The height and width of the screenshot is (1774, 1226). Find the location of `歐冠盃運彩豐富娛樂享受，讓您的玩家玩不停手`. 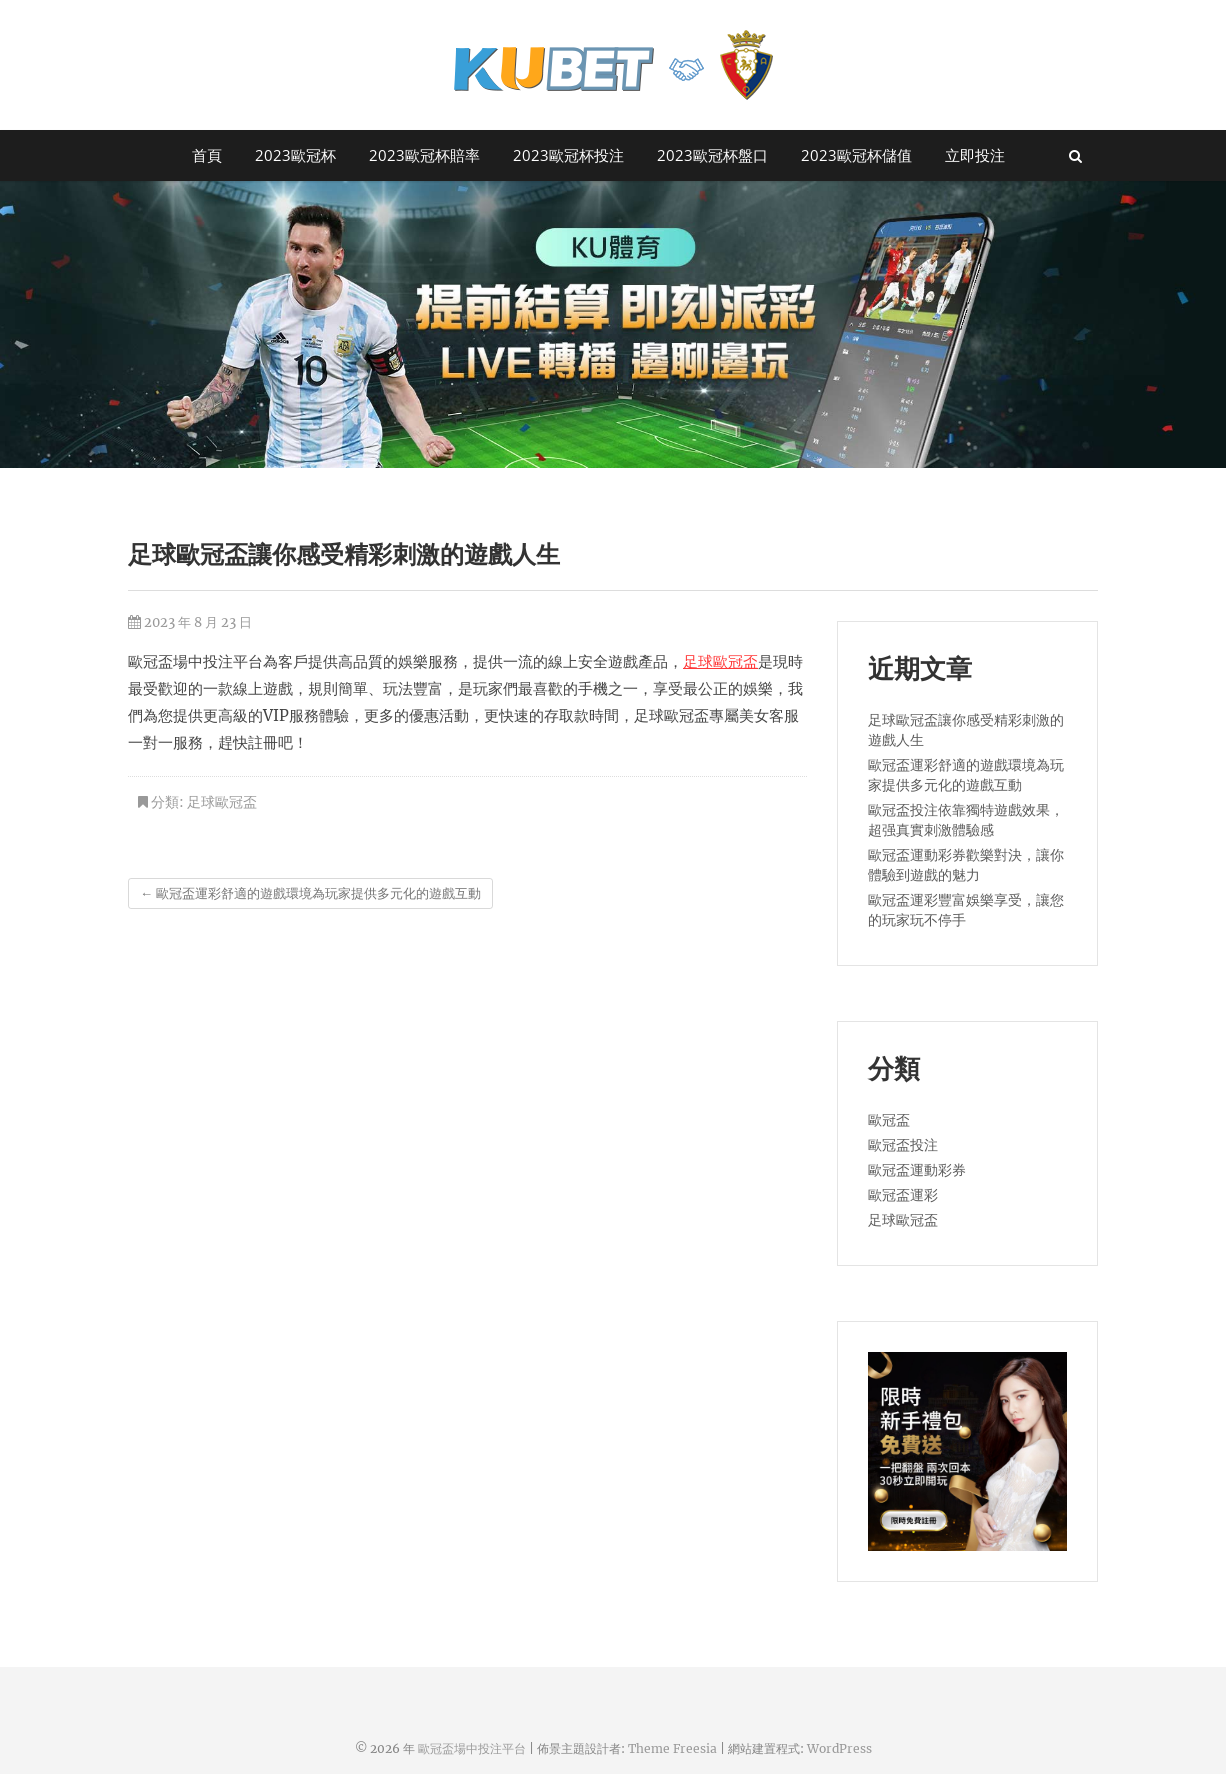

歐冠盃運彩豐富娛樂享受，讓您的玩家玩不停手 is located at coordinates (966, 910).